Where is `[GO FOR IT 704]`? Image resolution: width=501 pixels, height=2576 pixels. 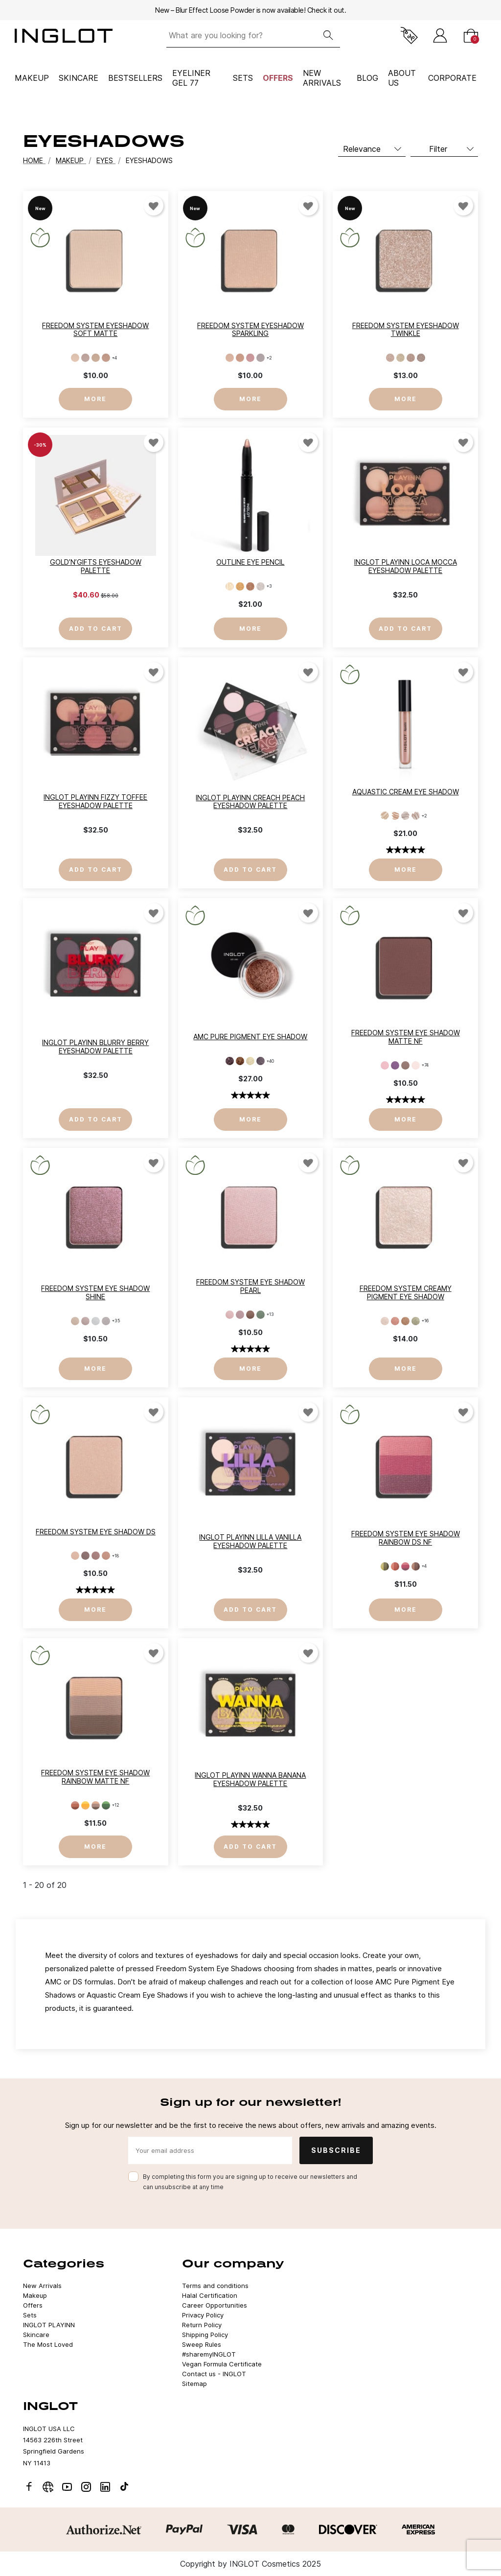 [GO FOR IT 704] is located at coordinates (415, 1321).